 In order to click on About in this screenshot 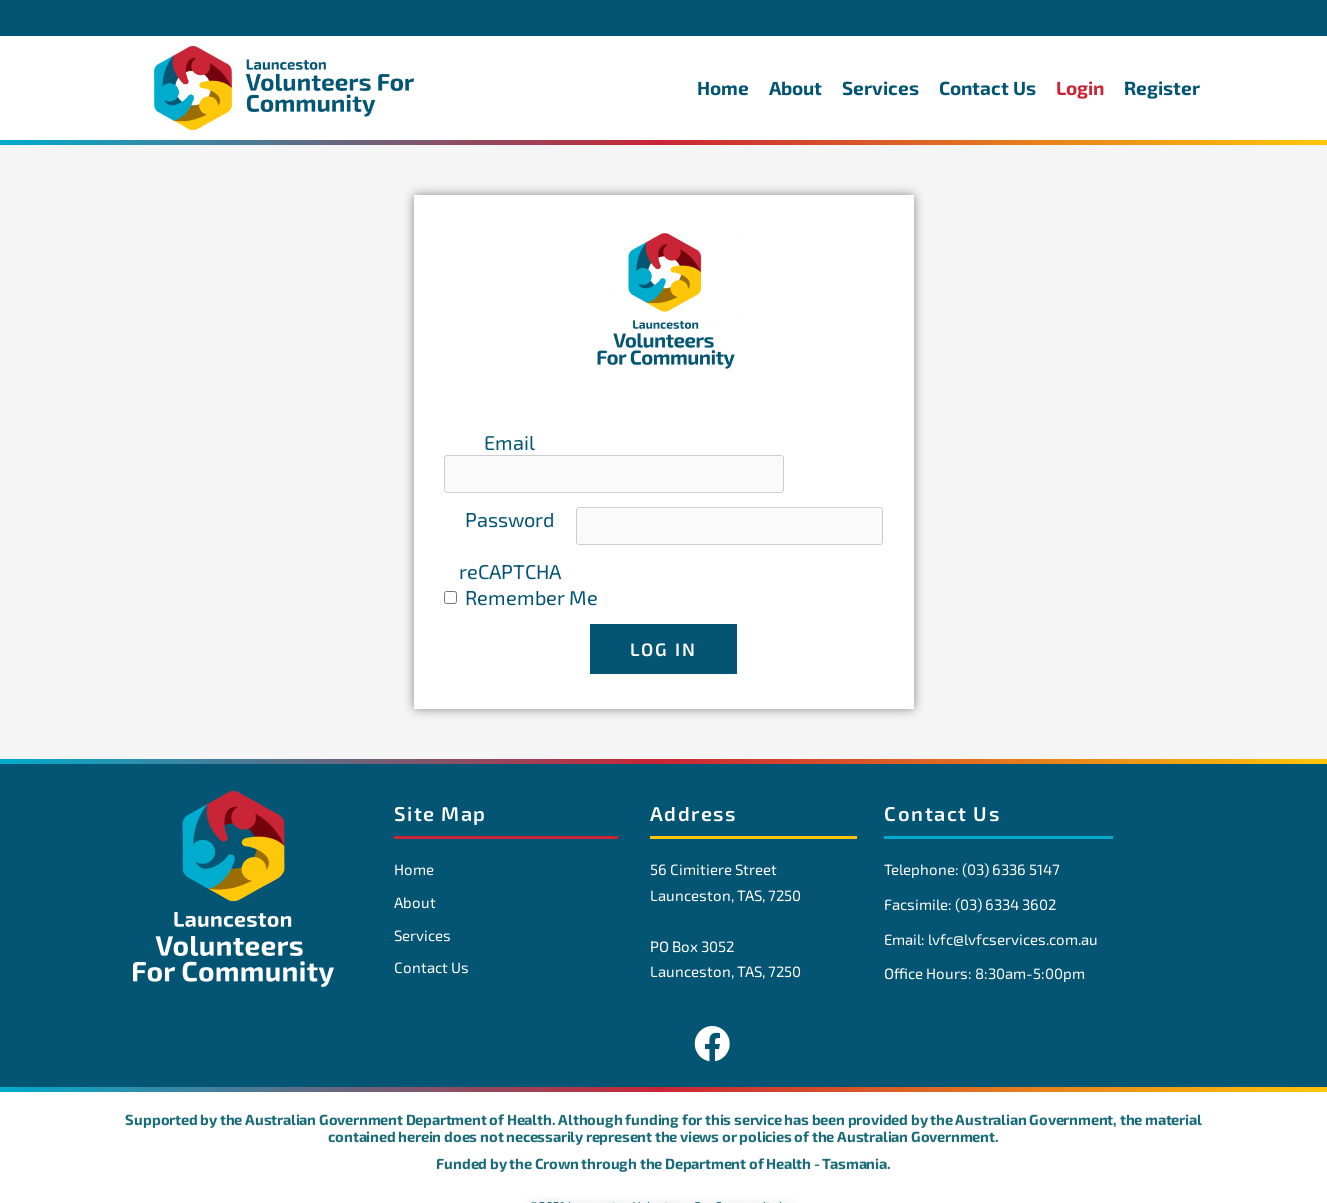, I will do `click(795, 87)`.